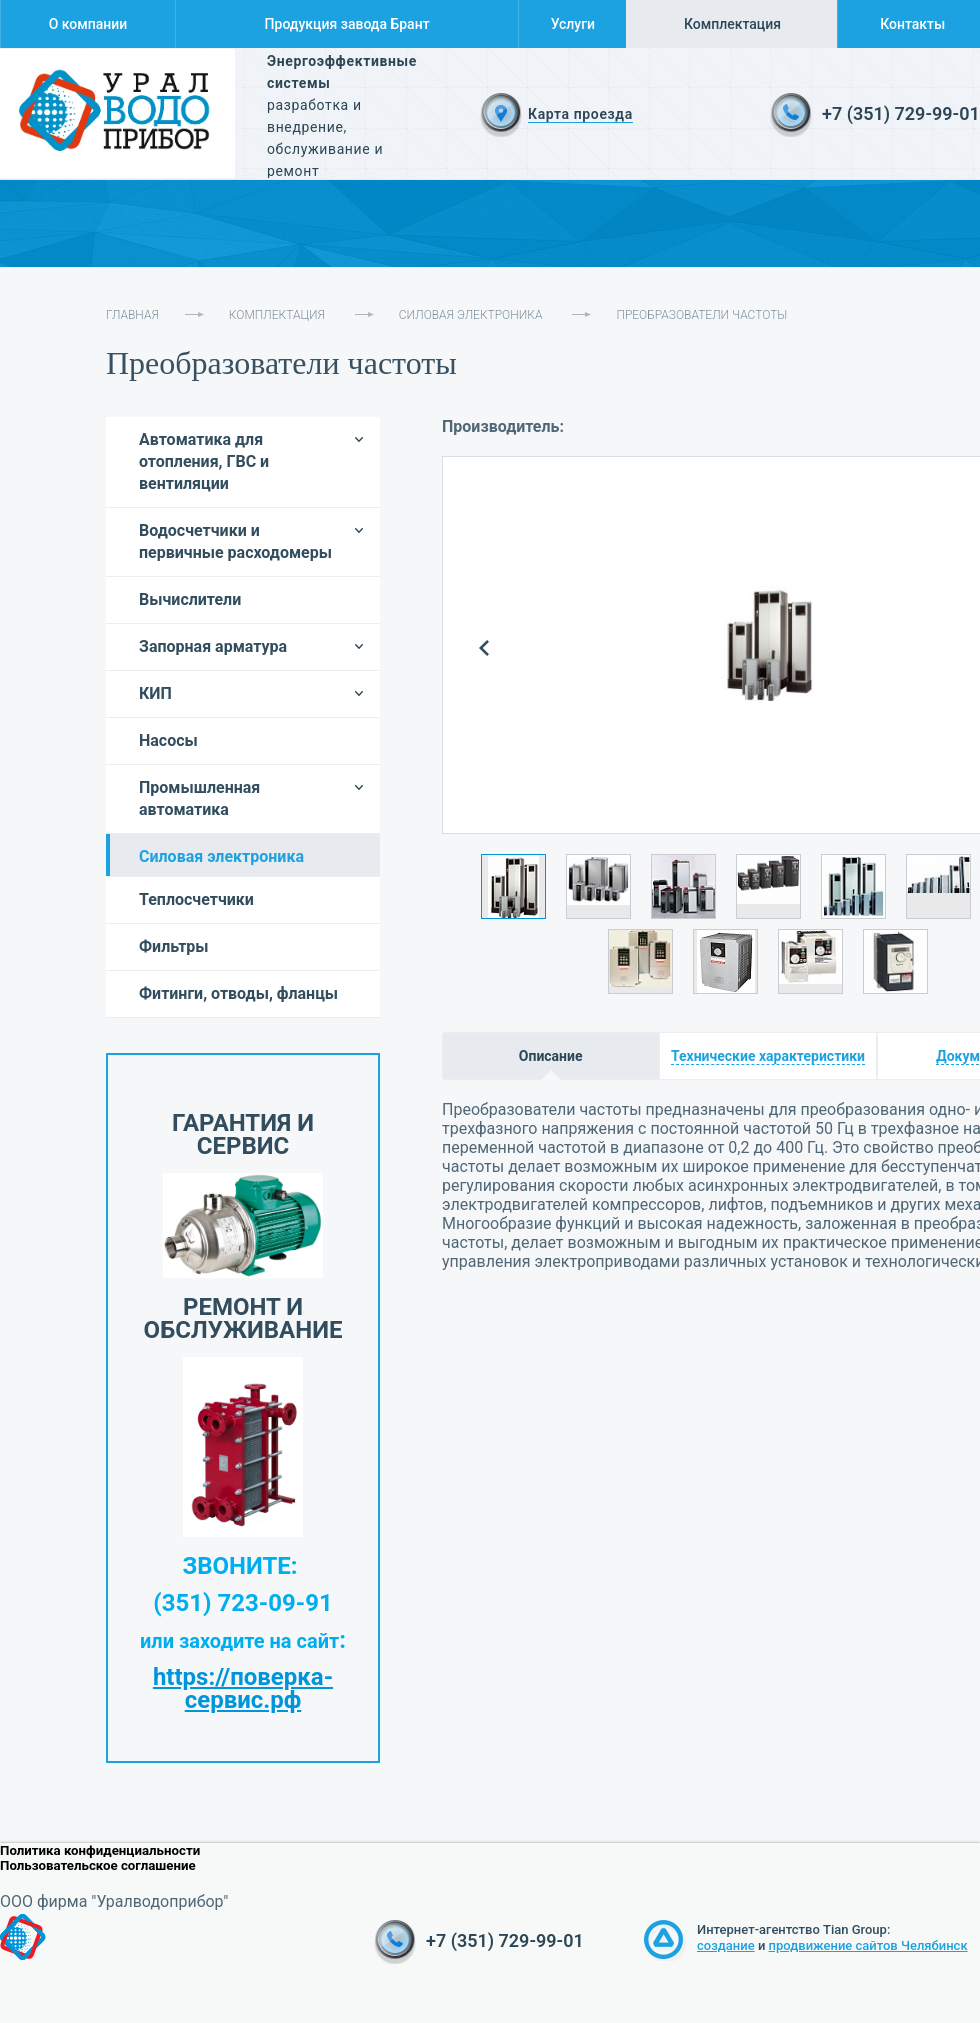 Image resolution: width=980 pixels, height=2023 pixels. What do you see at coordinates (88, 24) in the screenshot?
I see `О компании` at bounding box center [88, 24].